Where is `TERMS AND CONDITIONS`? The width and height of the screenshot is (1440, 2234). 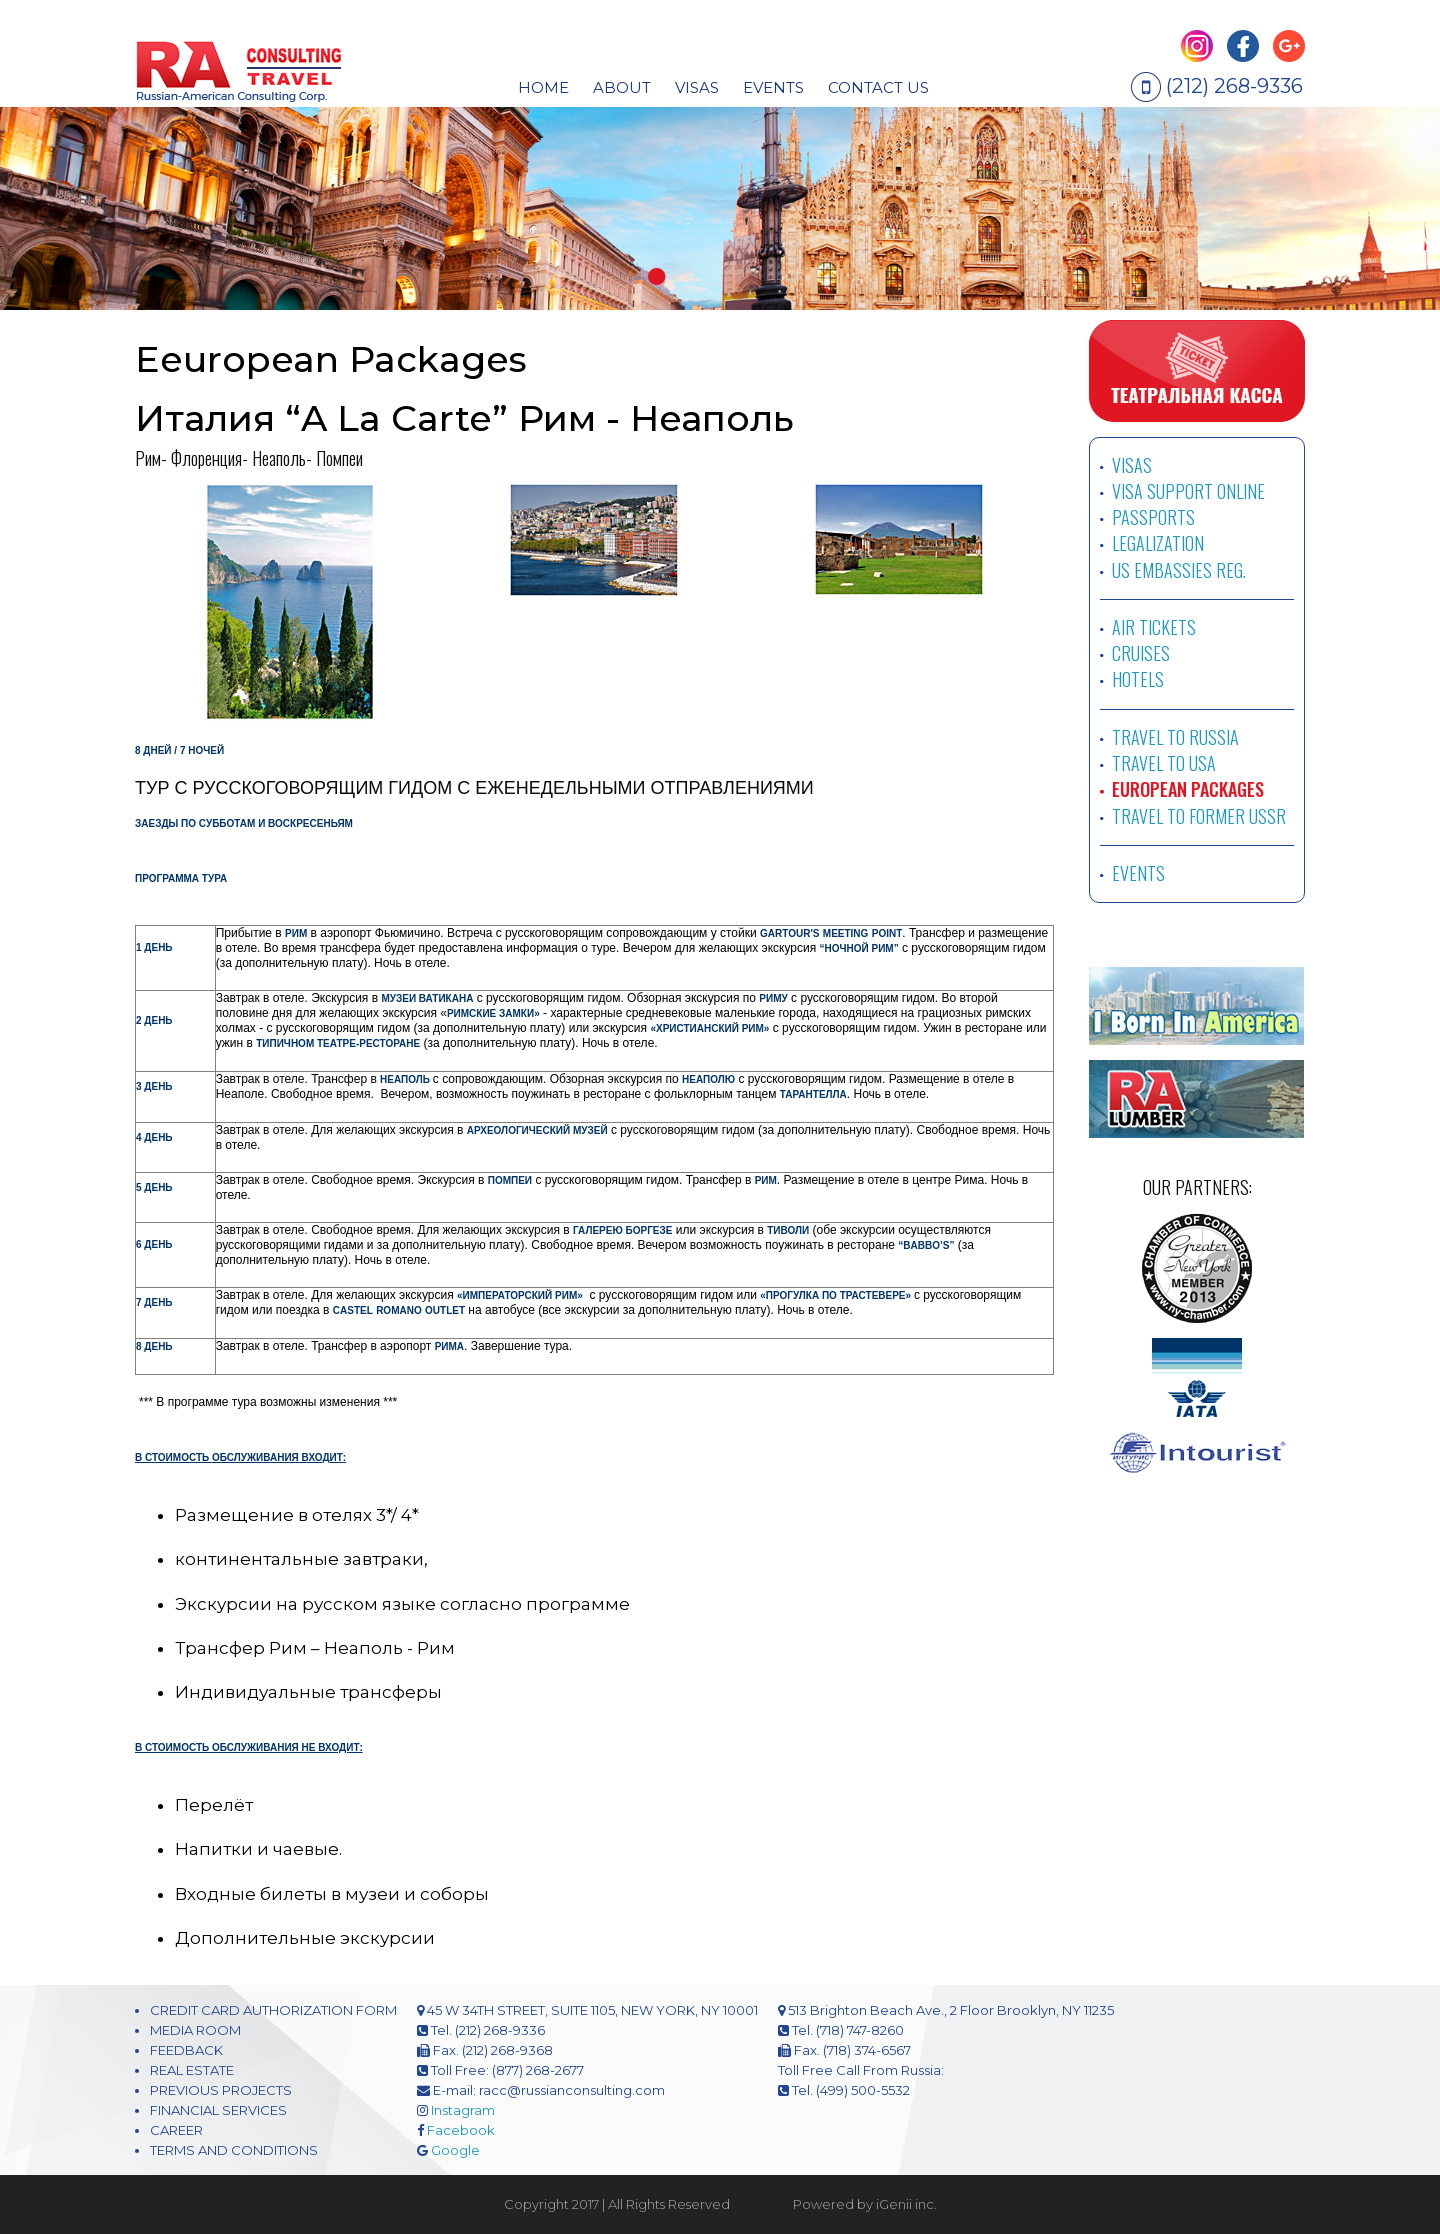 TERMS AND CONDITIONS is located at coordinates (234, 2150).